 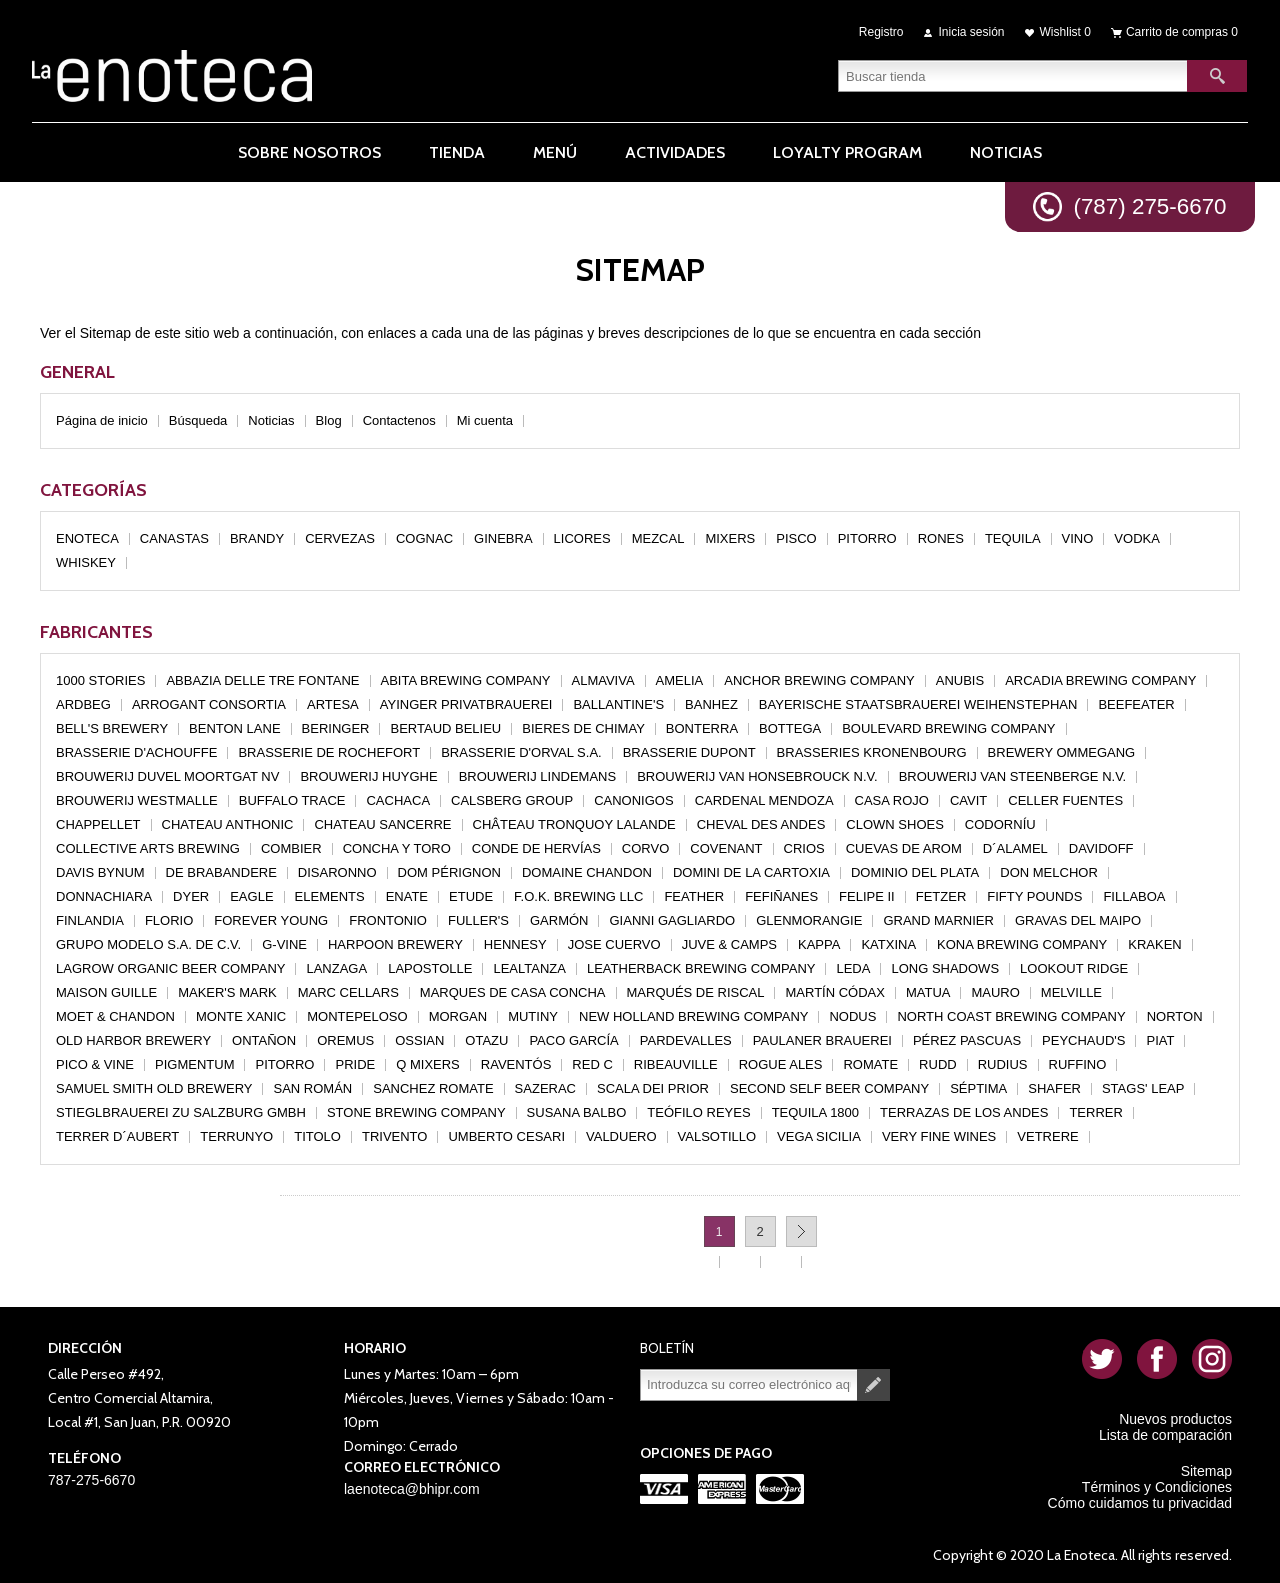 I want to click on VINO, so click(x=1078, y=538).